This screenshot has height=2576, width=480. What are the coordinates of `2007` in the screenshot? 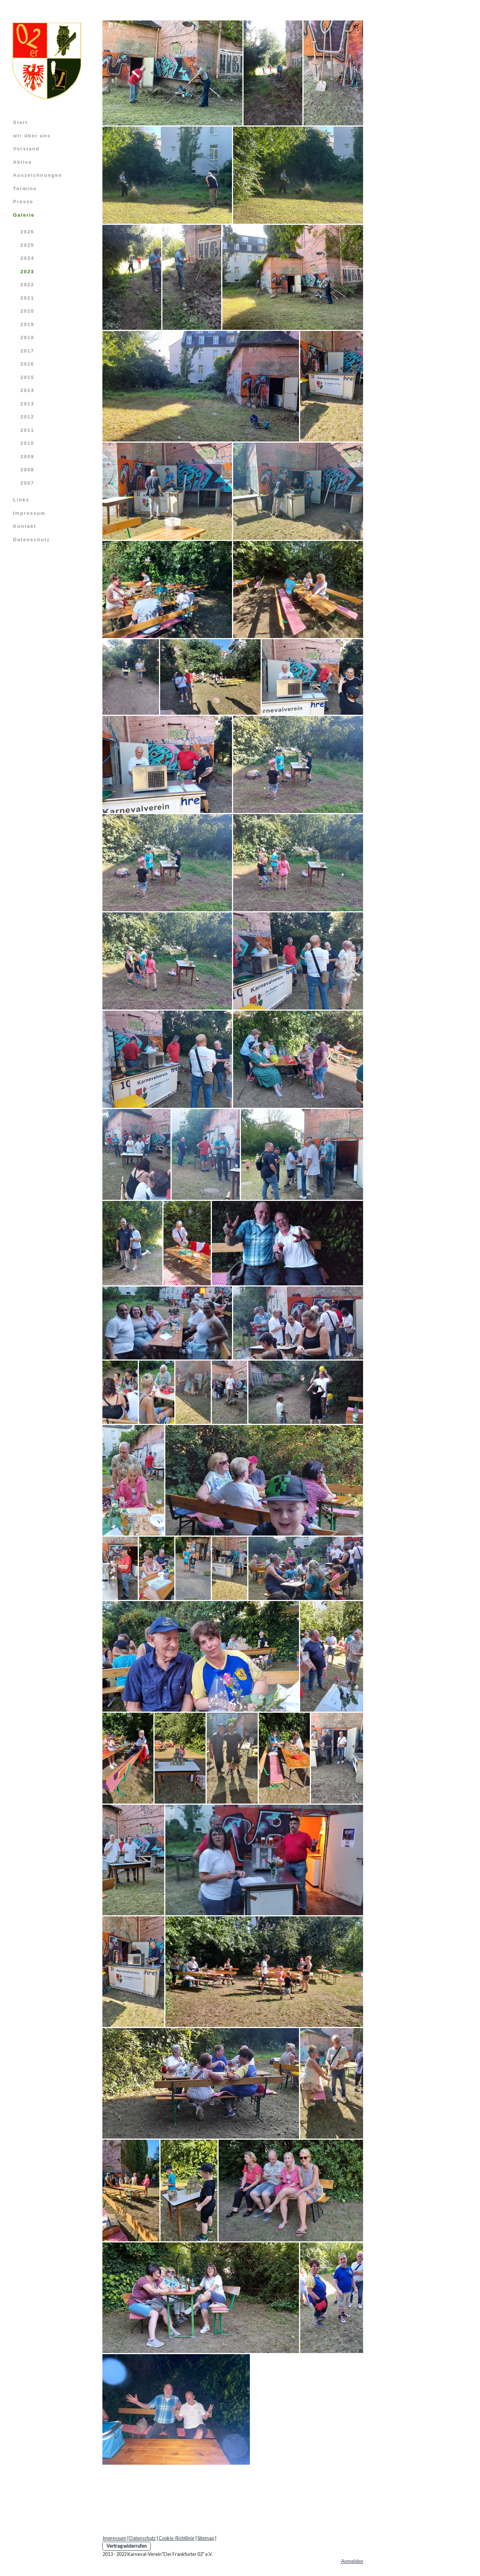 It's located at (27, 483).